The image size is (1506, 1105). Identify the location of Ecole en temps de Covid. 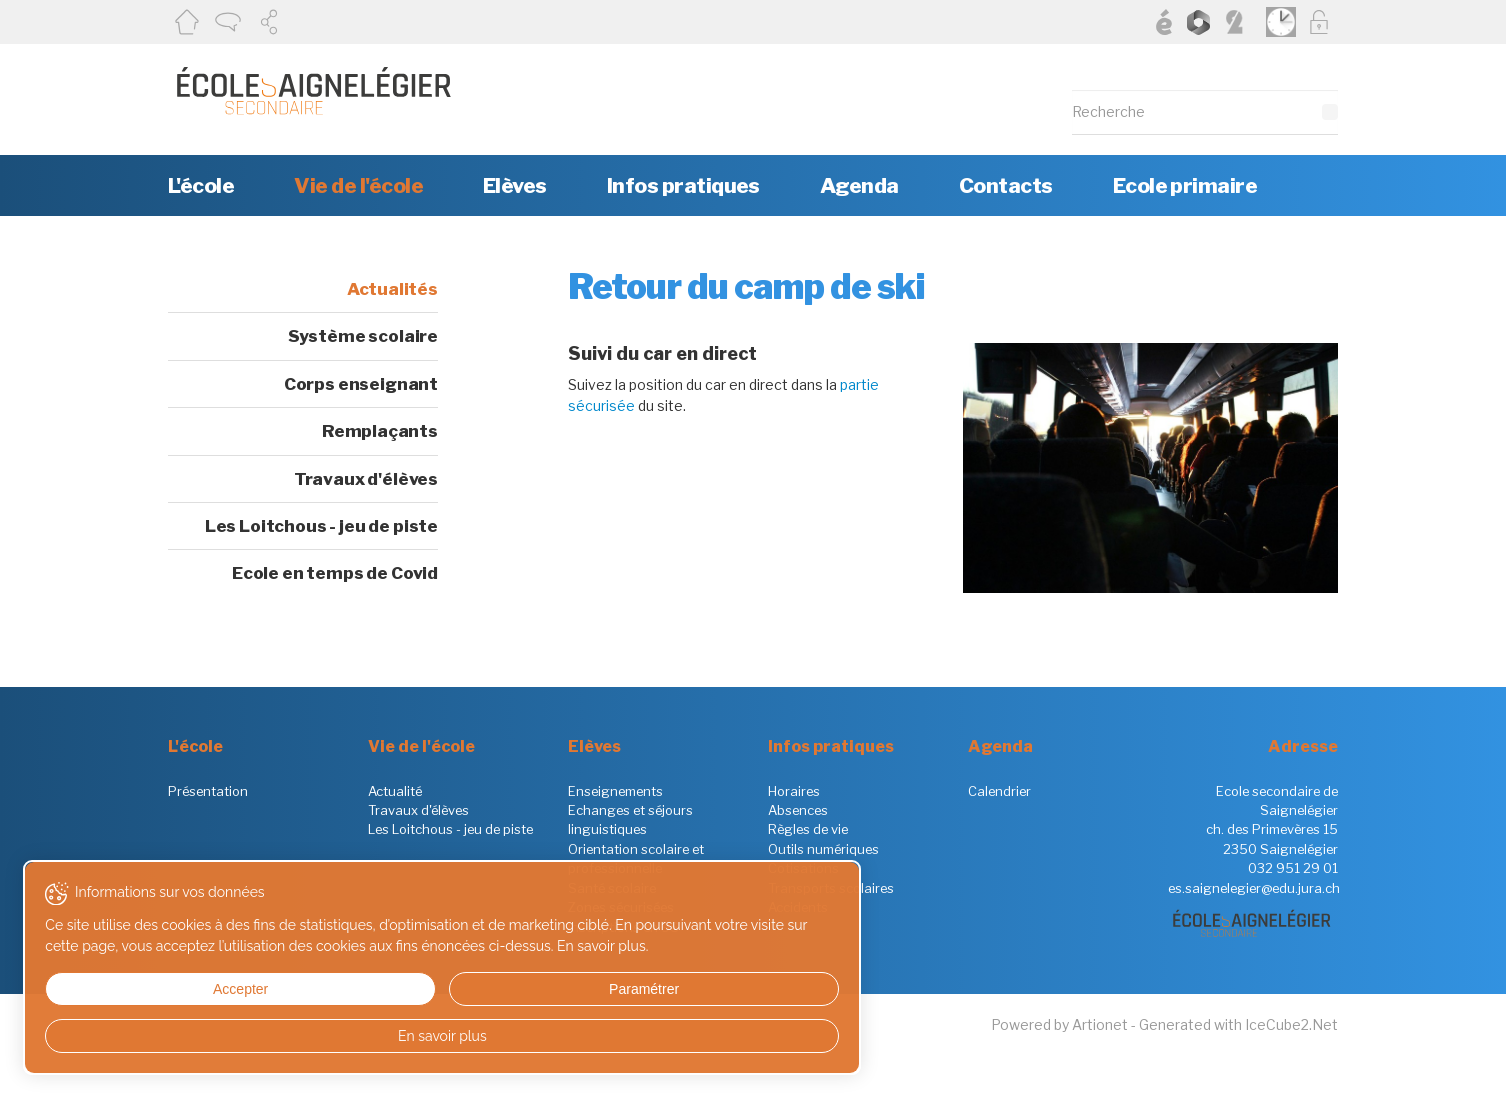
(335, 573).